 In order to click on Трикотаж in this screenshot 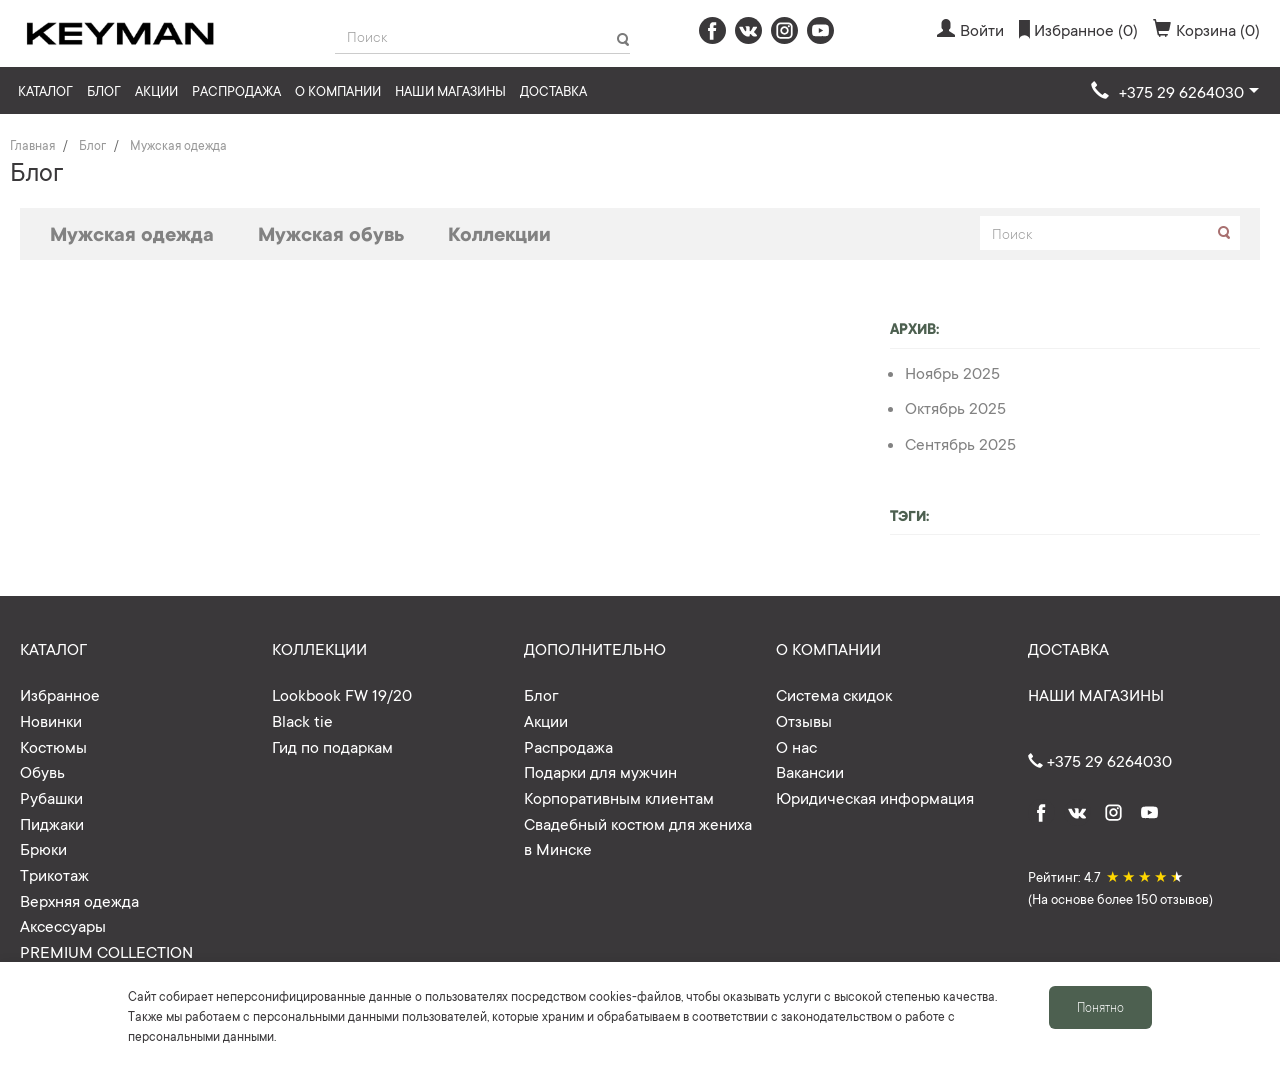, I will do `click(54, 874)`.